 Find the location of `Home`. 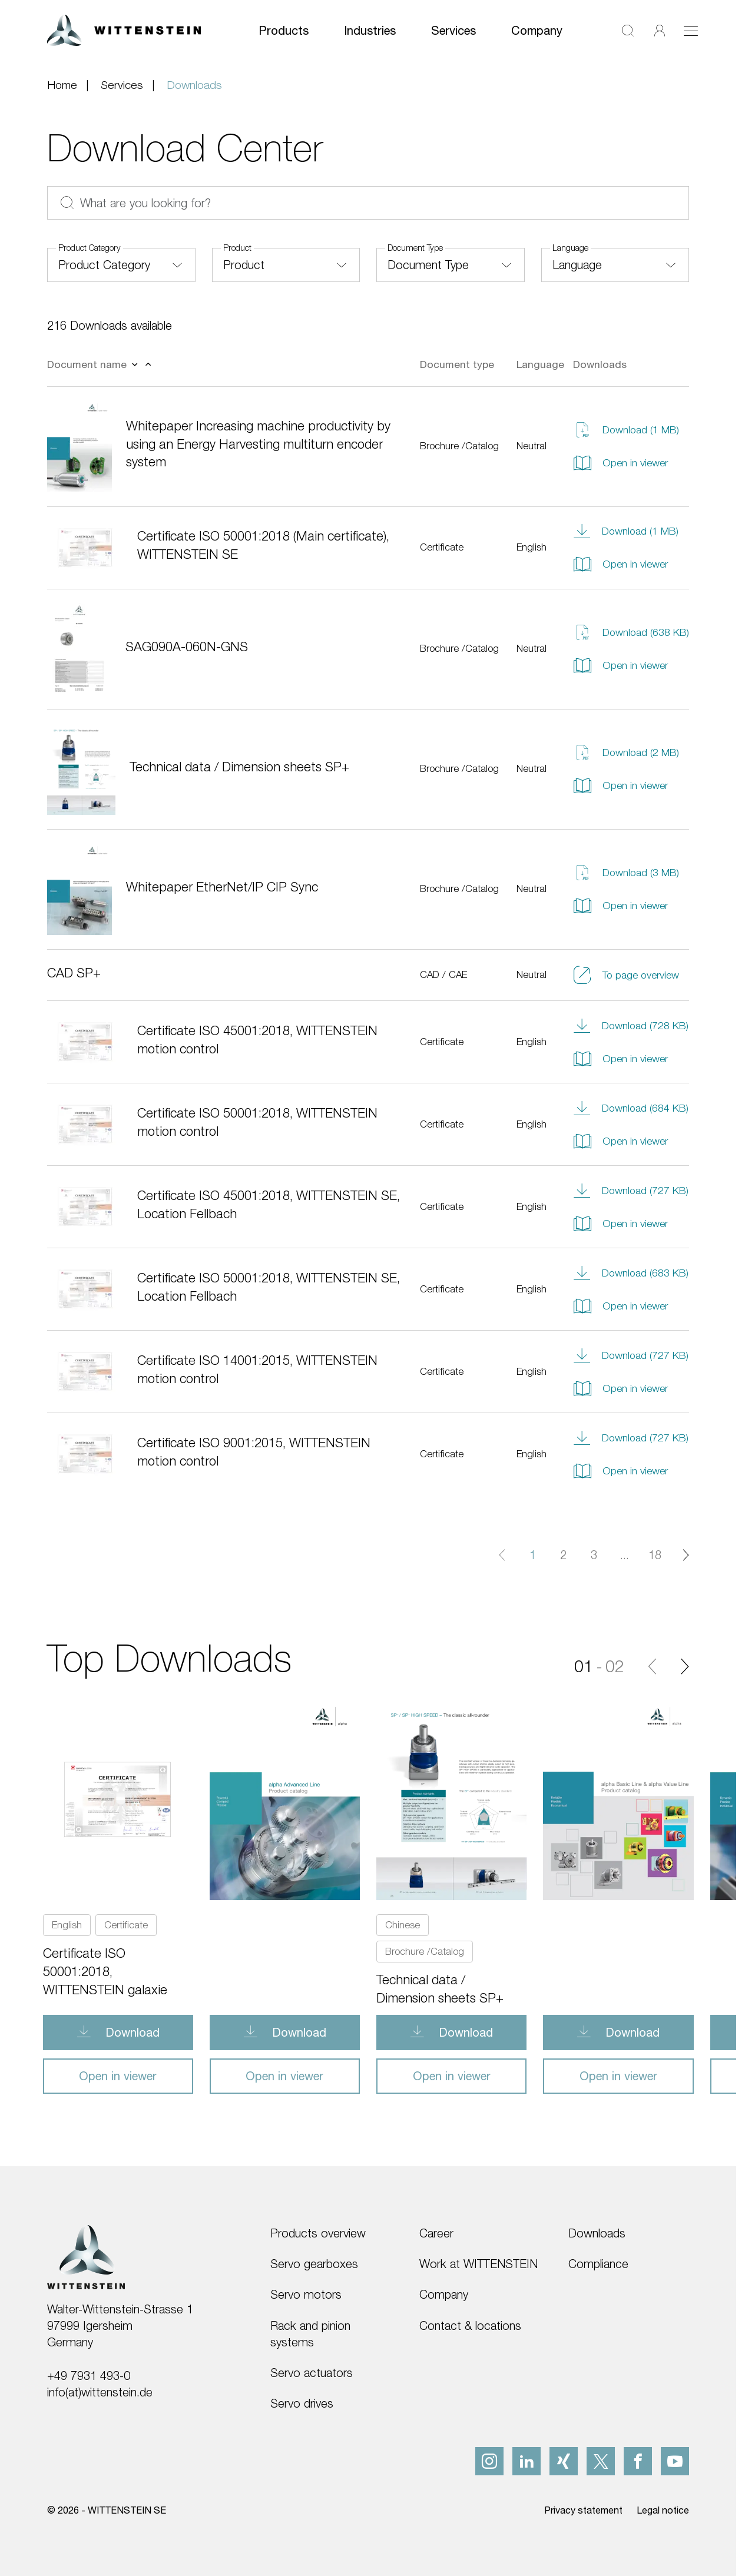

Home is located at coordinates (62, 84).